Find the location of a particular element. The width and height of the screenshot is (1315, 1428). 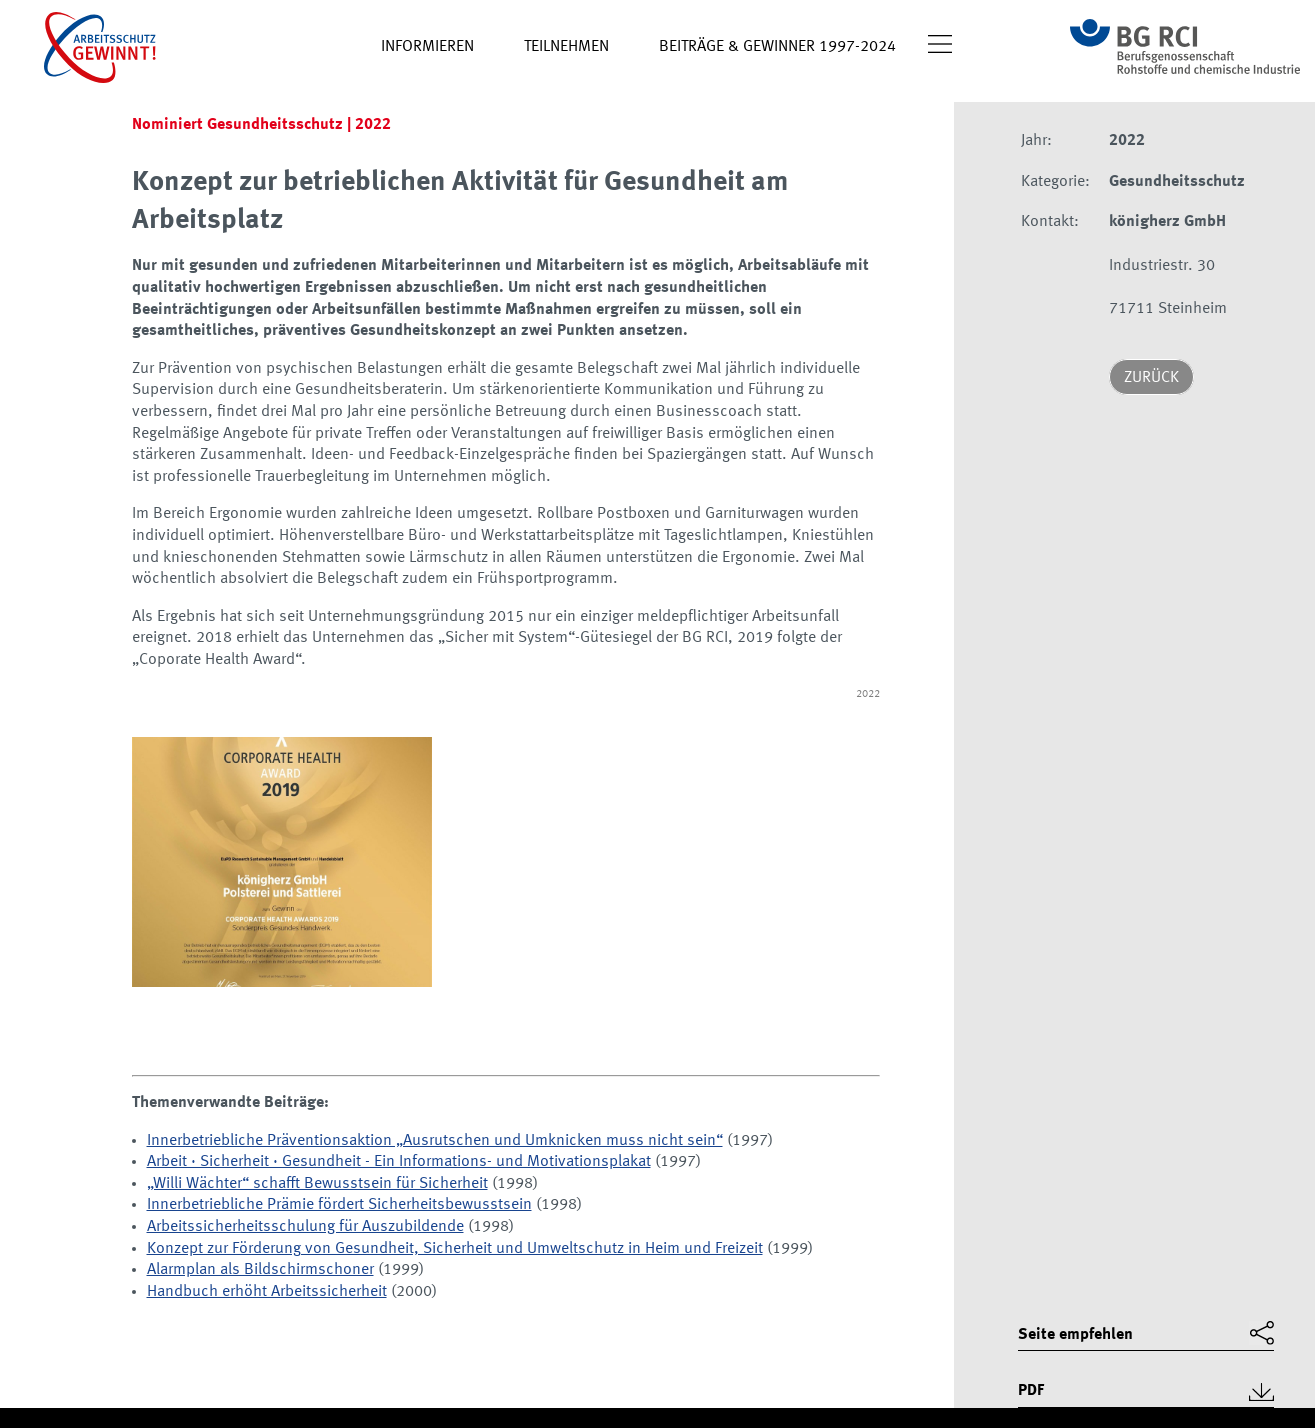

Seite empfehlen is located at coordinates (1075, 1335).